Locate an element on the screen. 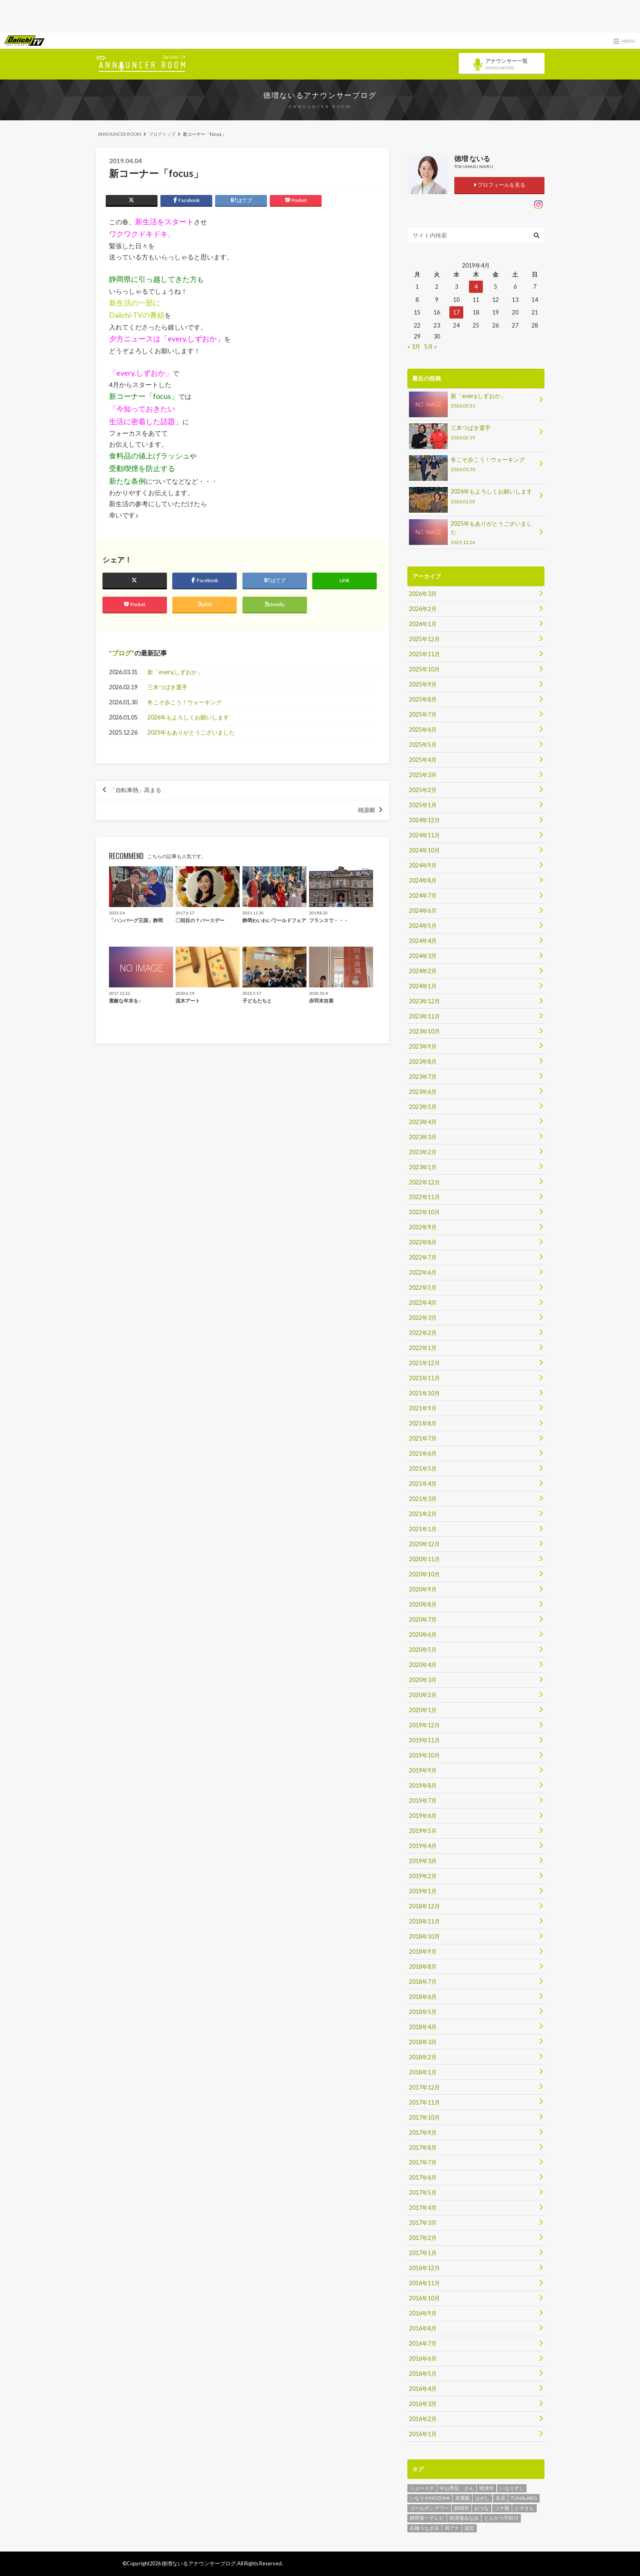  2024年2月 is located at coordinates (423, 970).